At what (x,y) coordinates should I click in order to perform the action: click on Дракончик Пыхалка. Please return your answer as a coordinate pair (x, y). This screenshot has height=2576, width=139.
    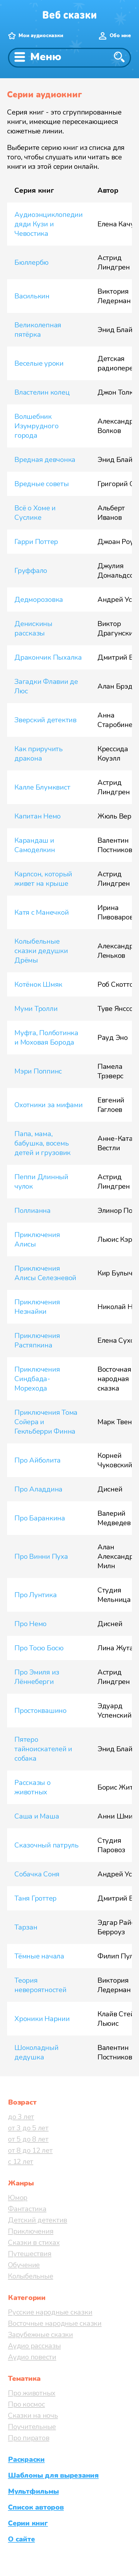
    Looking at the image, I should click on (48, 657).